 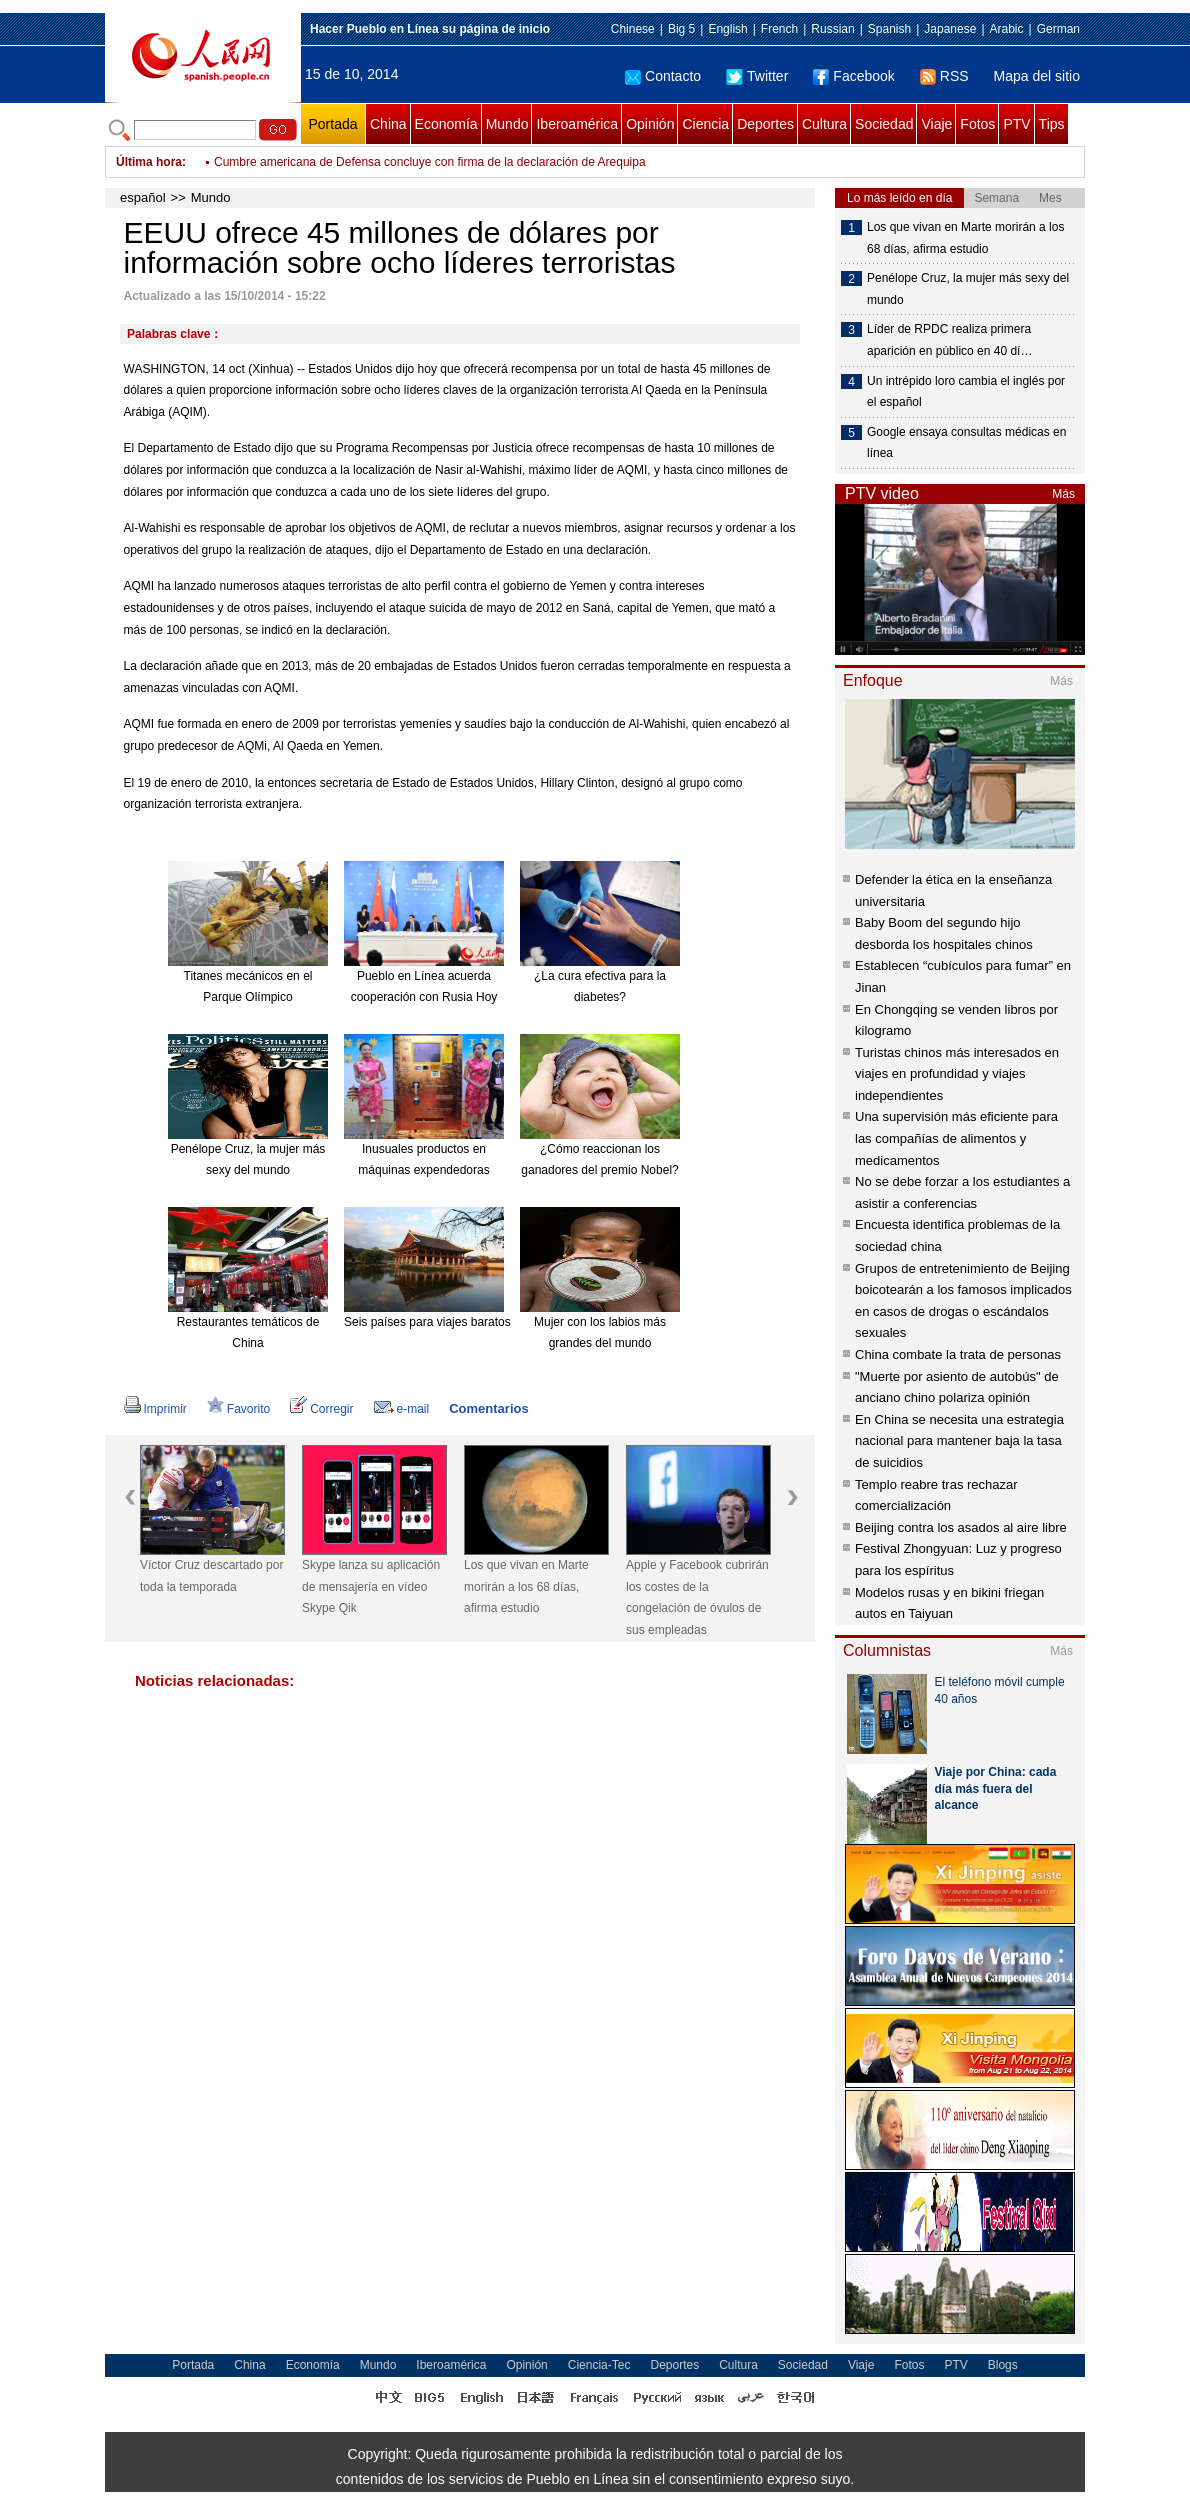 I want to click on Fotos, so click(x=977, y=124).